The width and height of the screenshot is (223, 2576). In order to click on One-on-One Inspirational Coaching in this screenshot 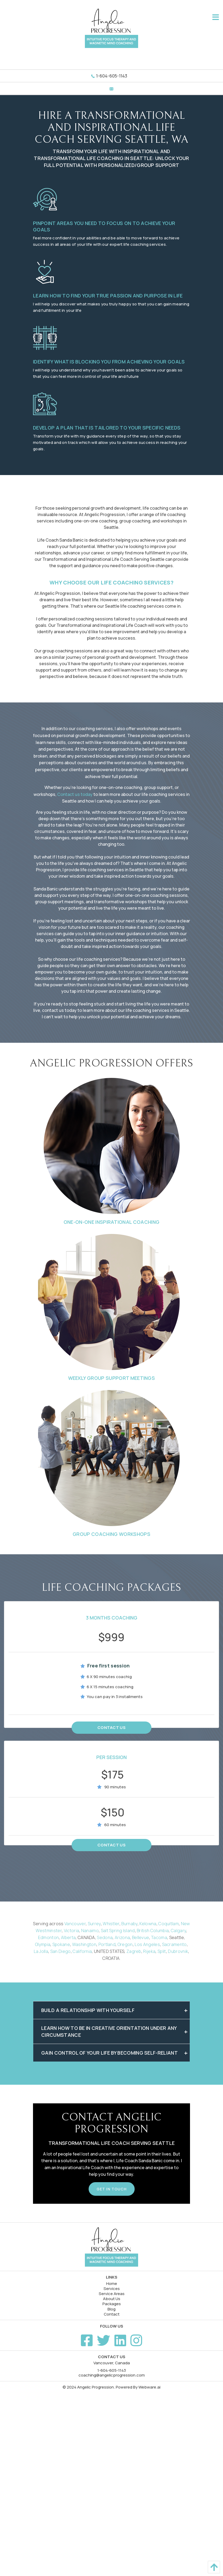, I will do `click(112, 1222)`.